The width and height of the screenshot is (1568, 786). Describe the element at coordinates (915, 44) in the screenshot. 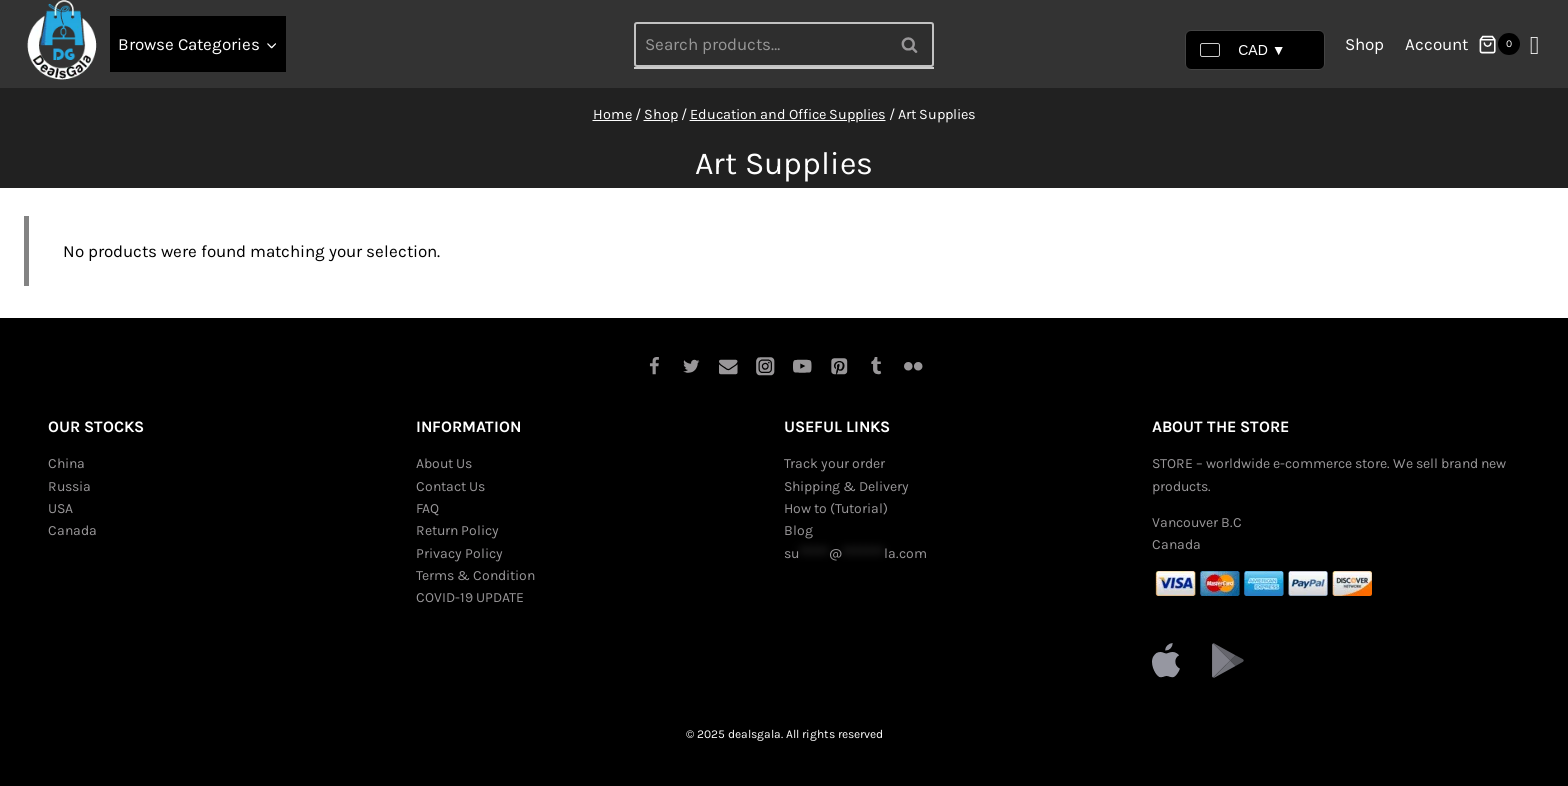

I see `Search` at that location.